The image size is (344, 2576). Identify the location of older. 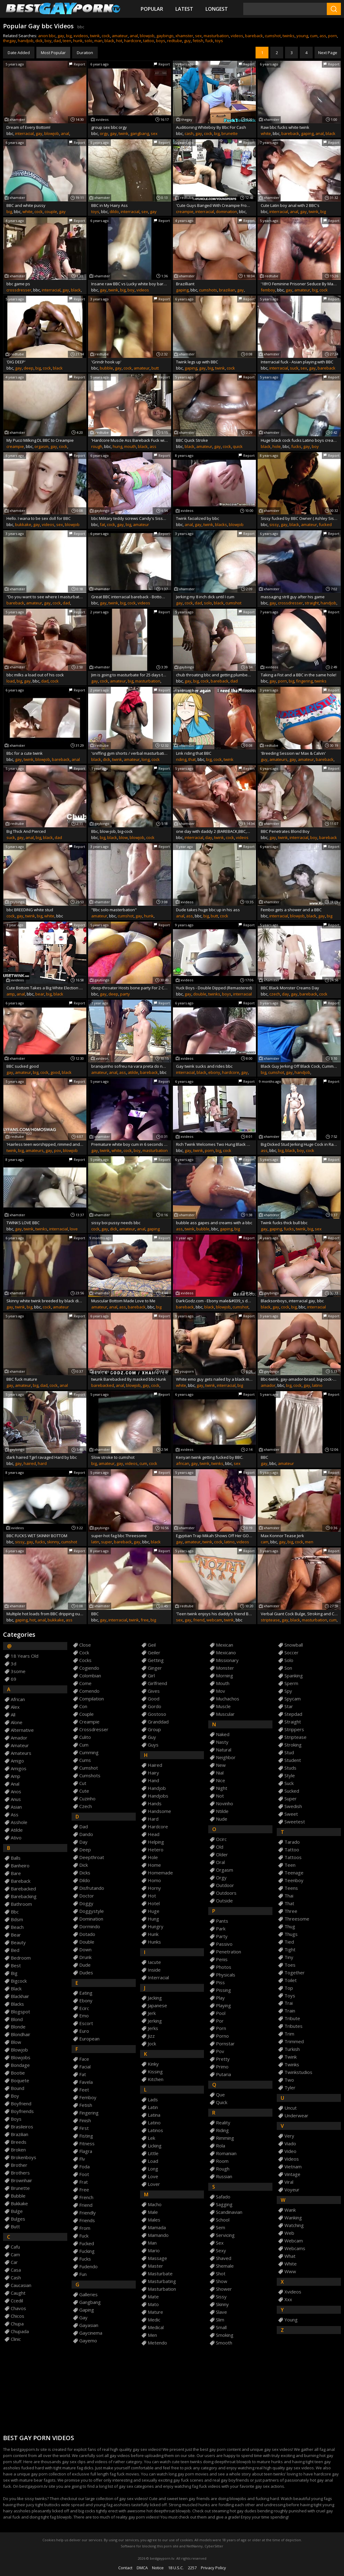
(222, 1855).